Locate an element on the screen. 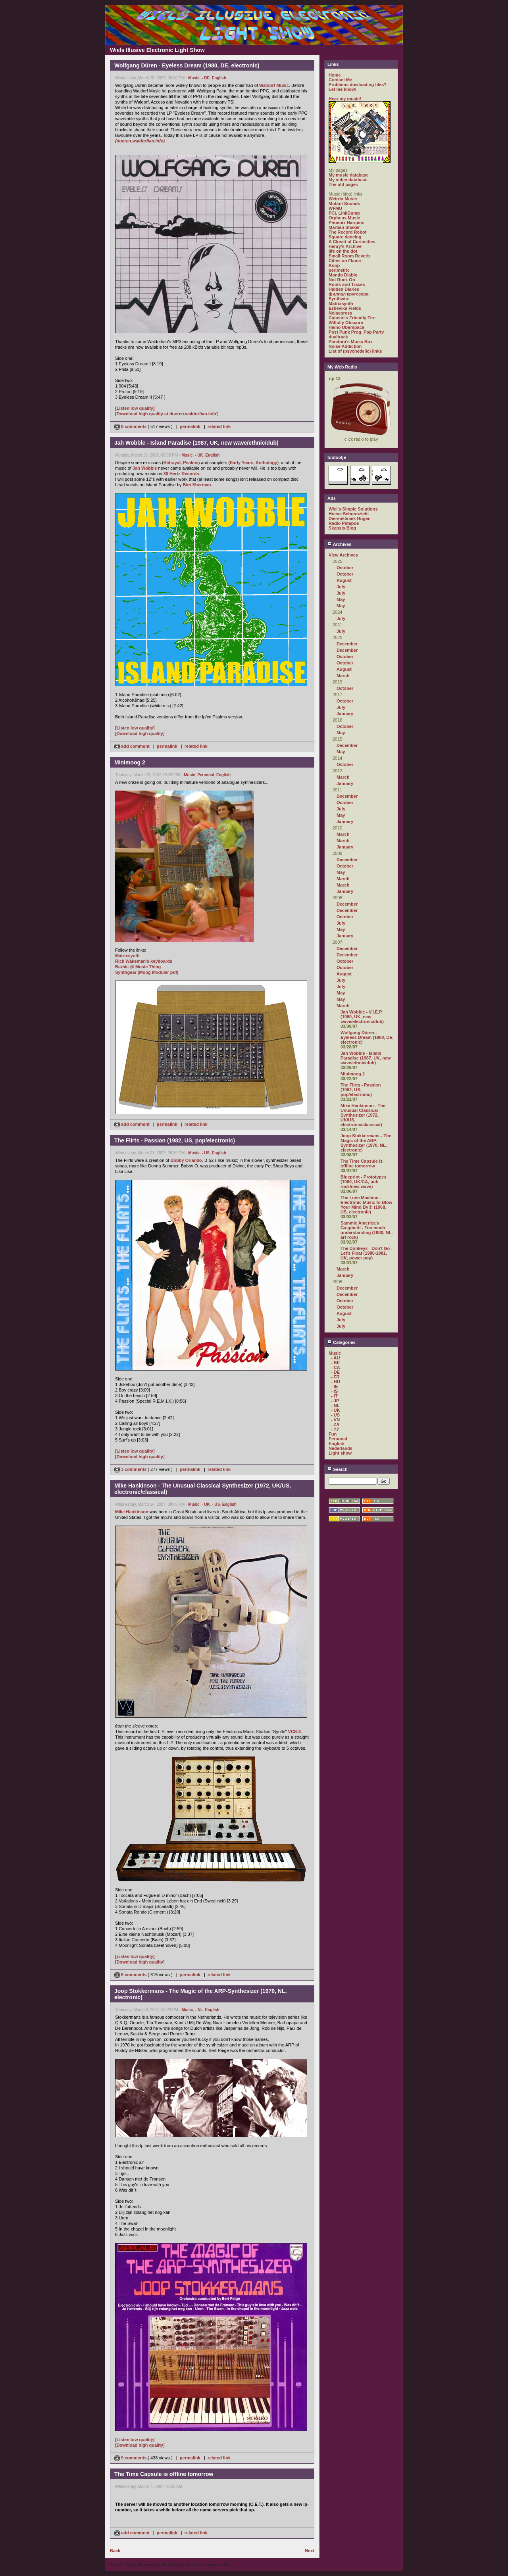  Pandora's Music Box is located at coordinates (351, 341).